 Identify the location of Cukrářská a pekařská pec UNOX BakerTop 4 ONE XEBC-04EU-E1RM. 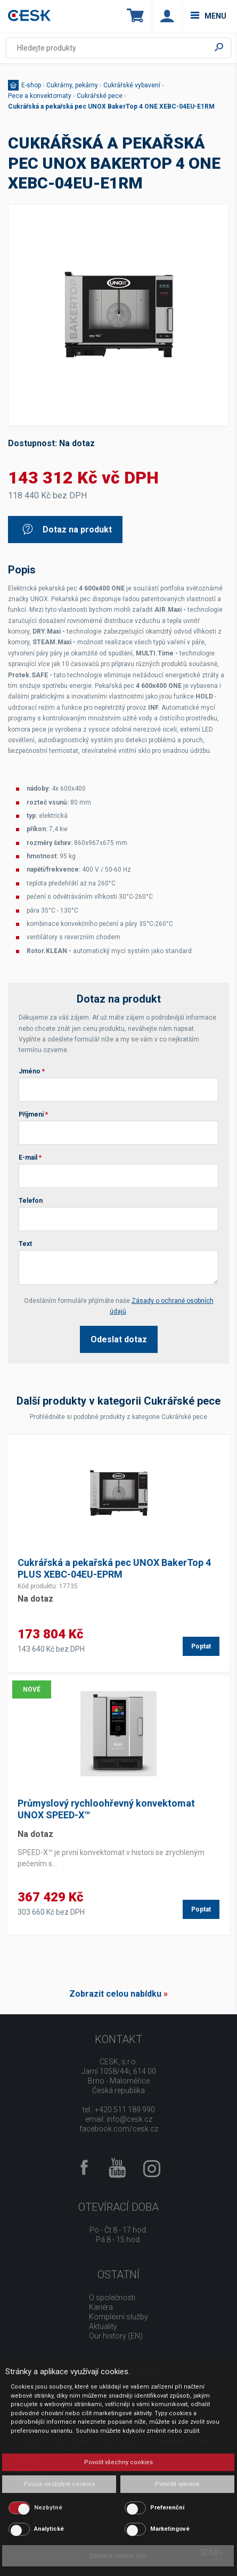
(111, 106).